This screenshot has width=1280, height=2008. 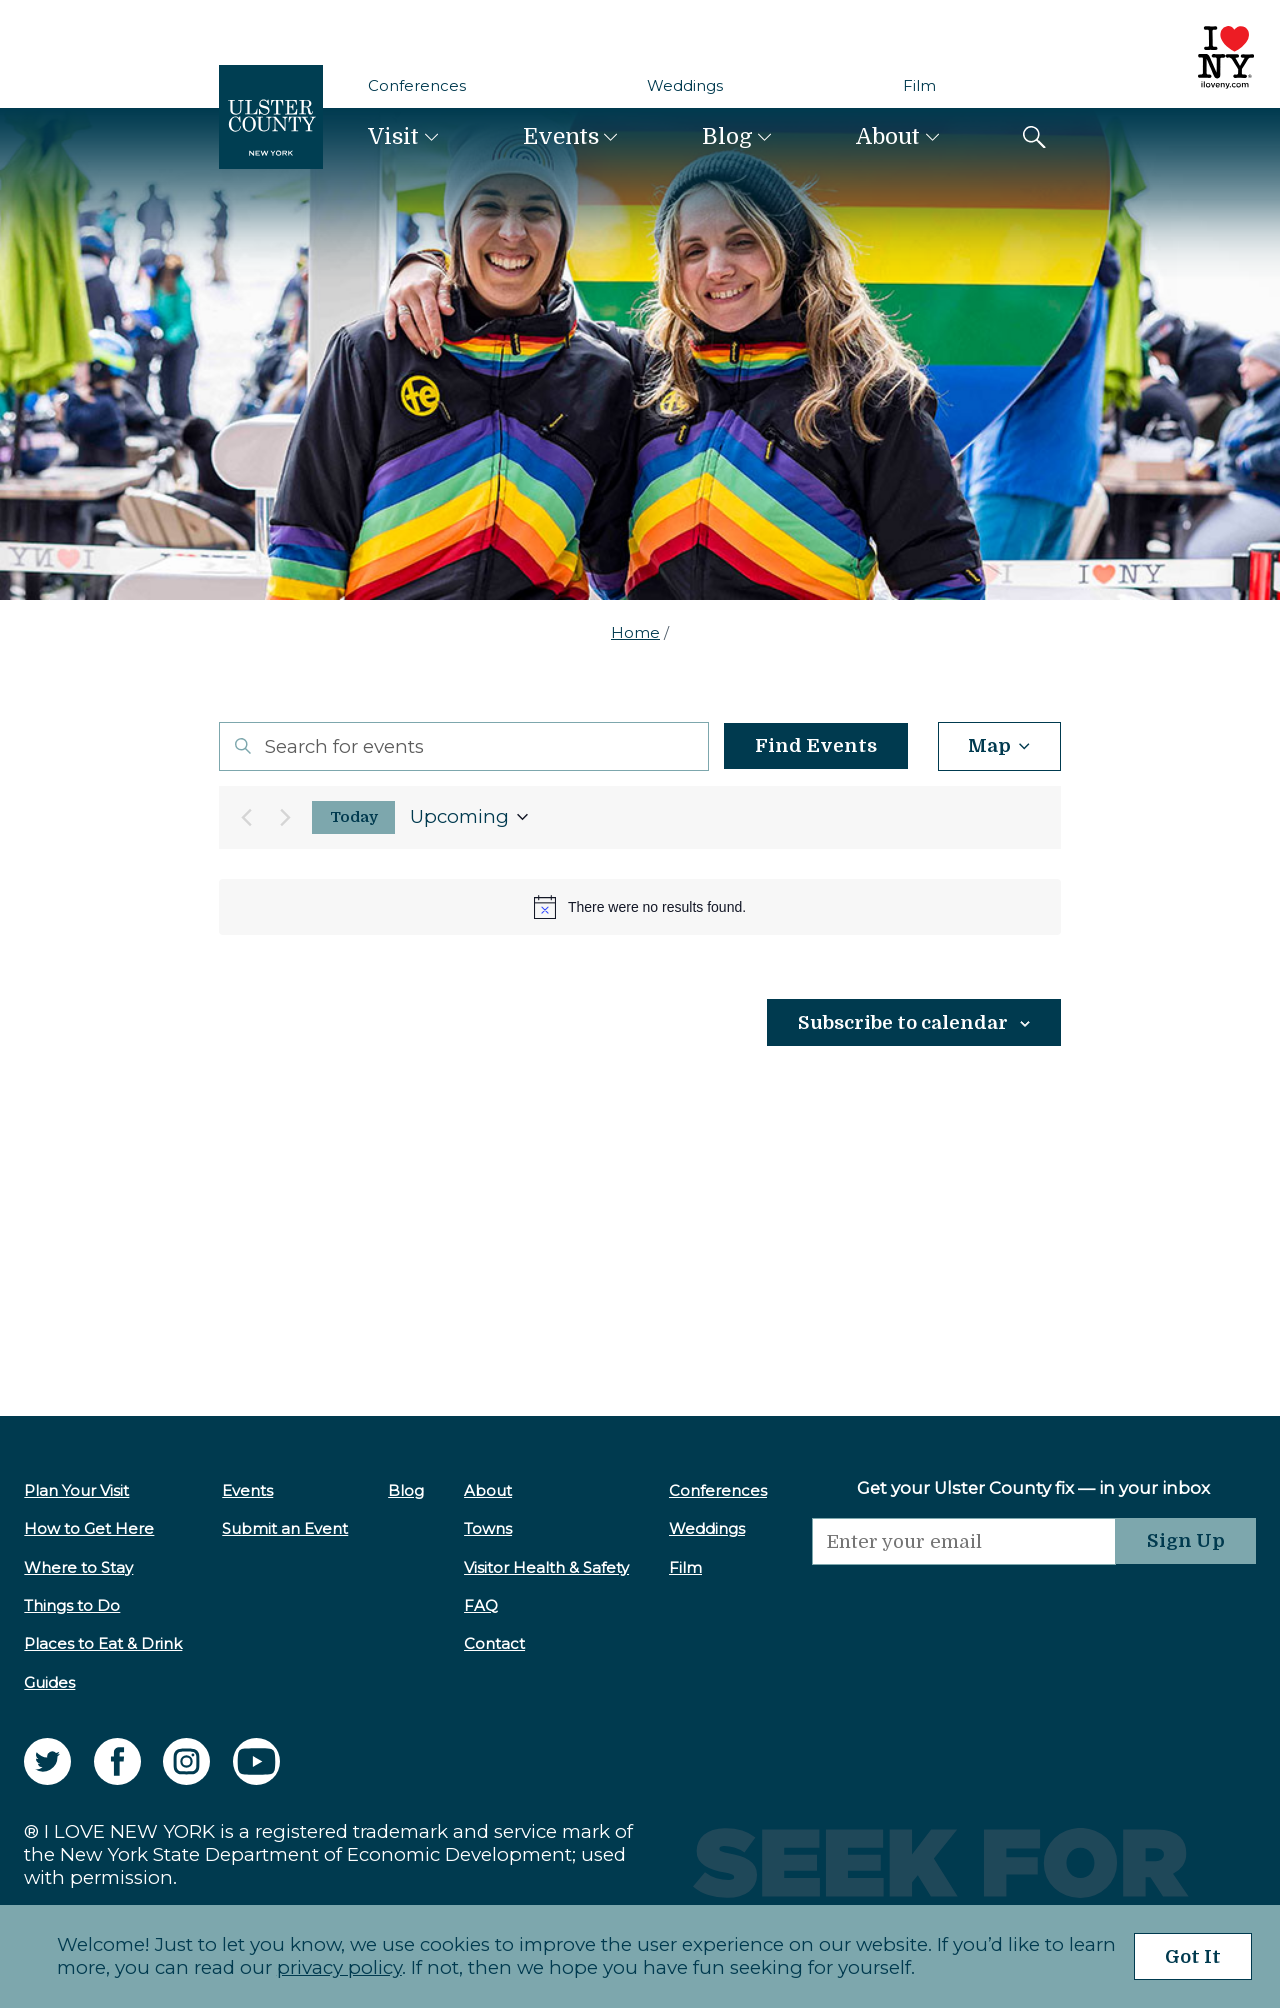 What do you see at coordinates (964, 1604) in the screenshot?
I see `[presentation]` at bounding box center [964, 1604].